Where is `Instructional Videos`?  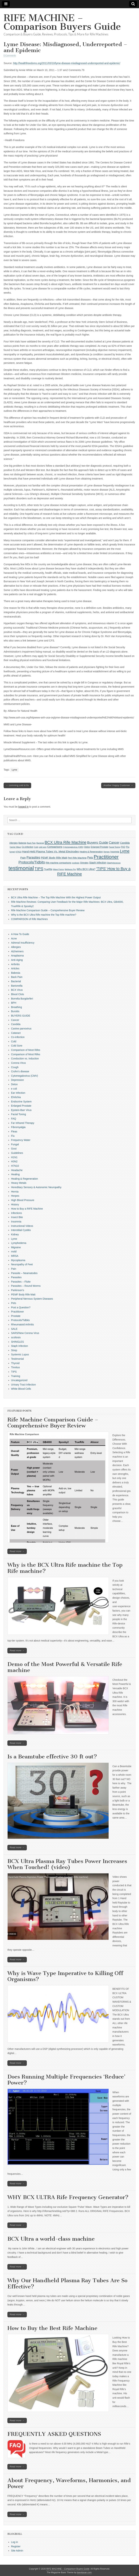
Instructional Videos is located at coordinates (22, 1225).